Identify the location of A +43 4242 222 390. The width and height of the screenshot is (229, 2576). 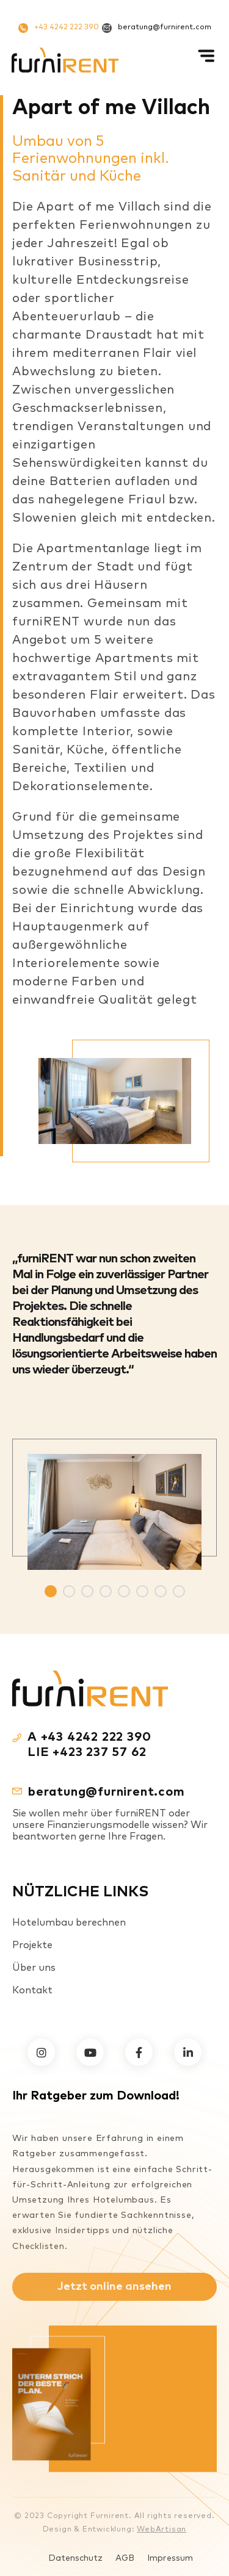
(89, 1737).